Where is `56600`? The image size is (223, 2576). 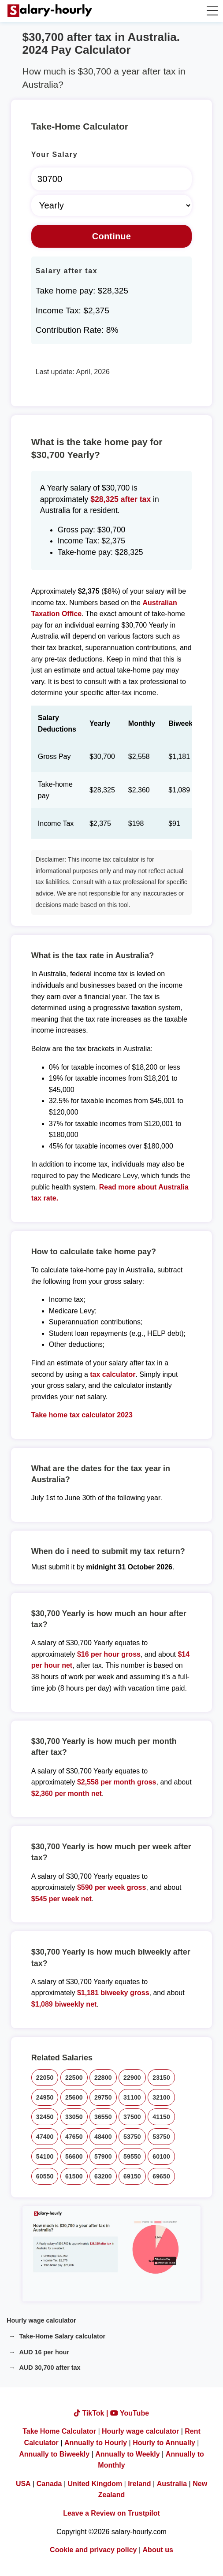
56600 is located at coordinates (74, 2156).